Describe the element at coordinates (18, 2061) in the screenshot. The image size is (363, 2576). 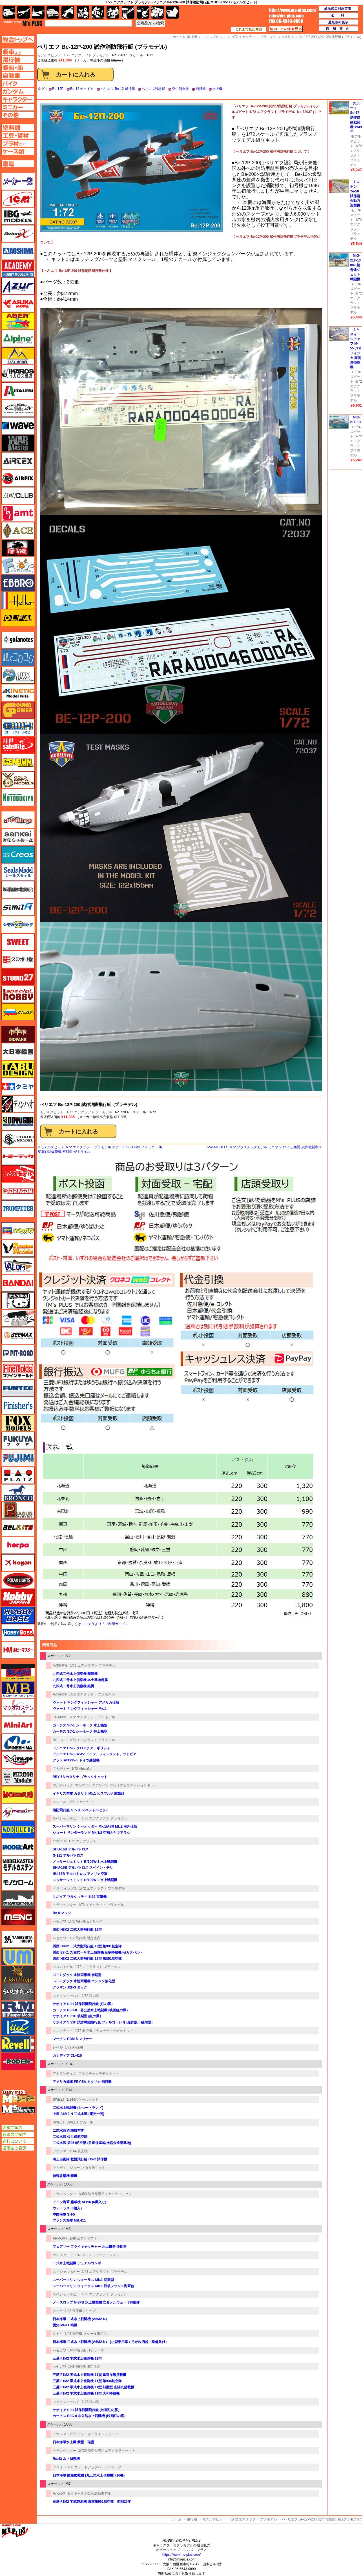
I see `ローデン` at that location.